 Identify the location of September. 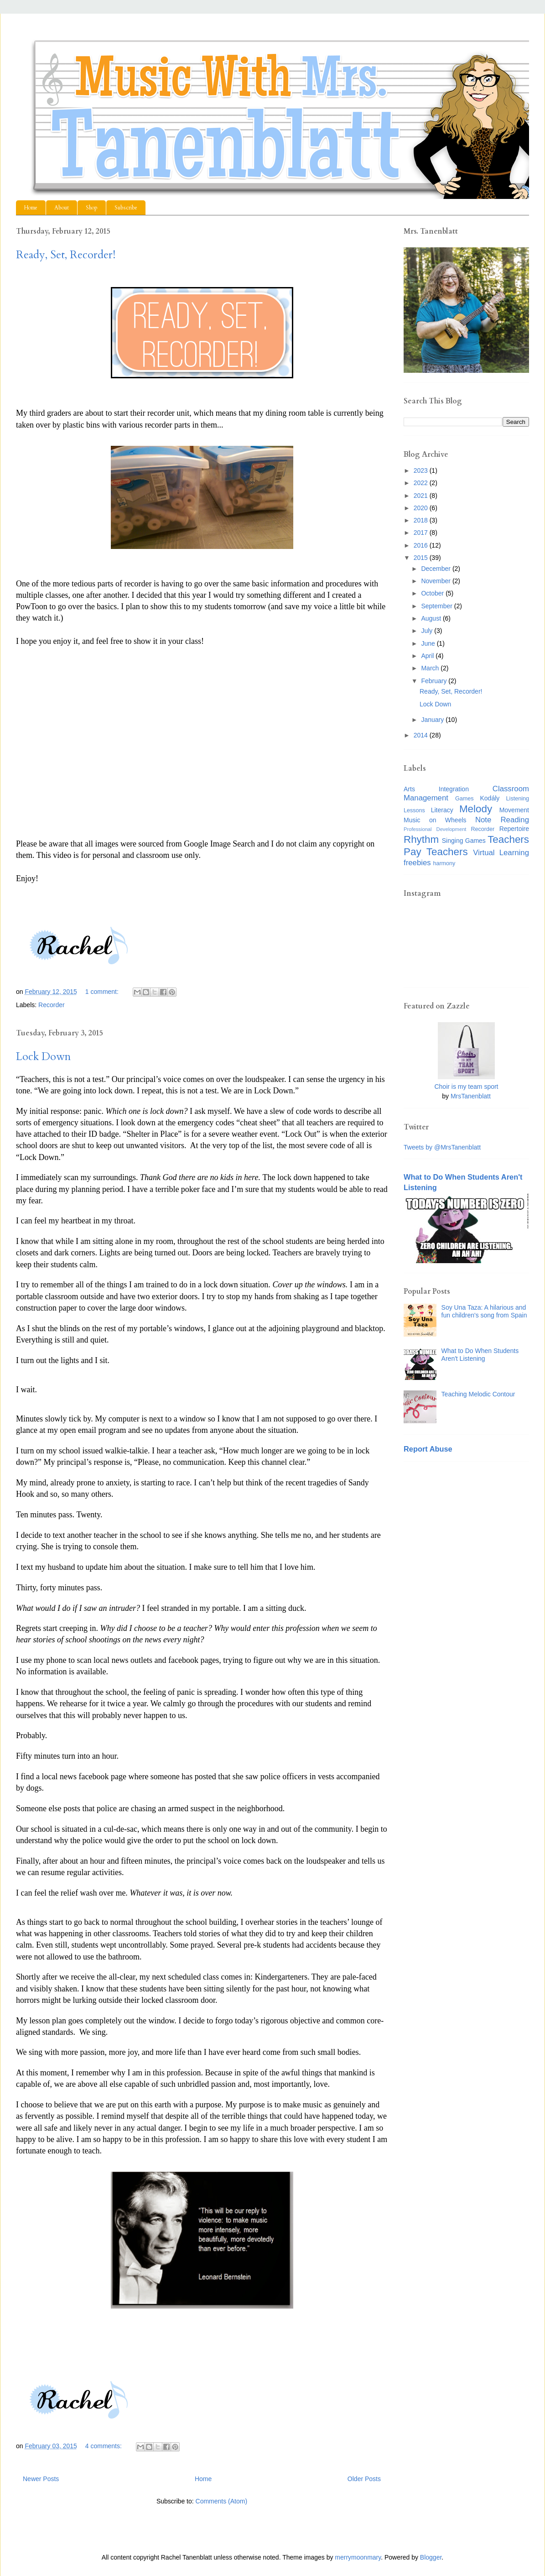
(437, 606).